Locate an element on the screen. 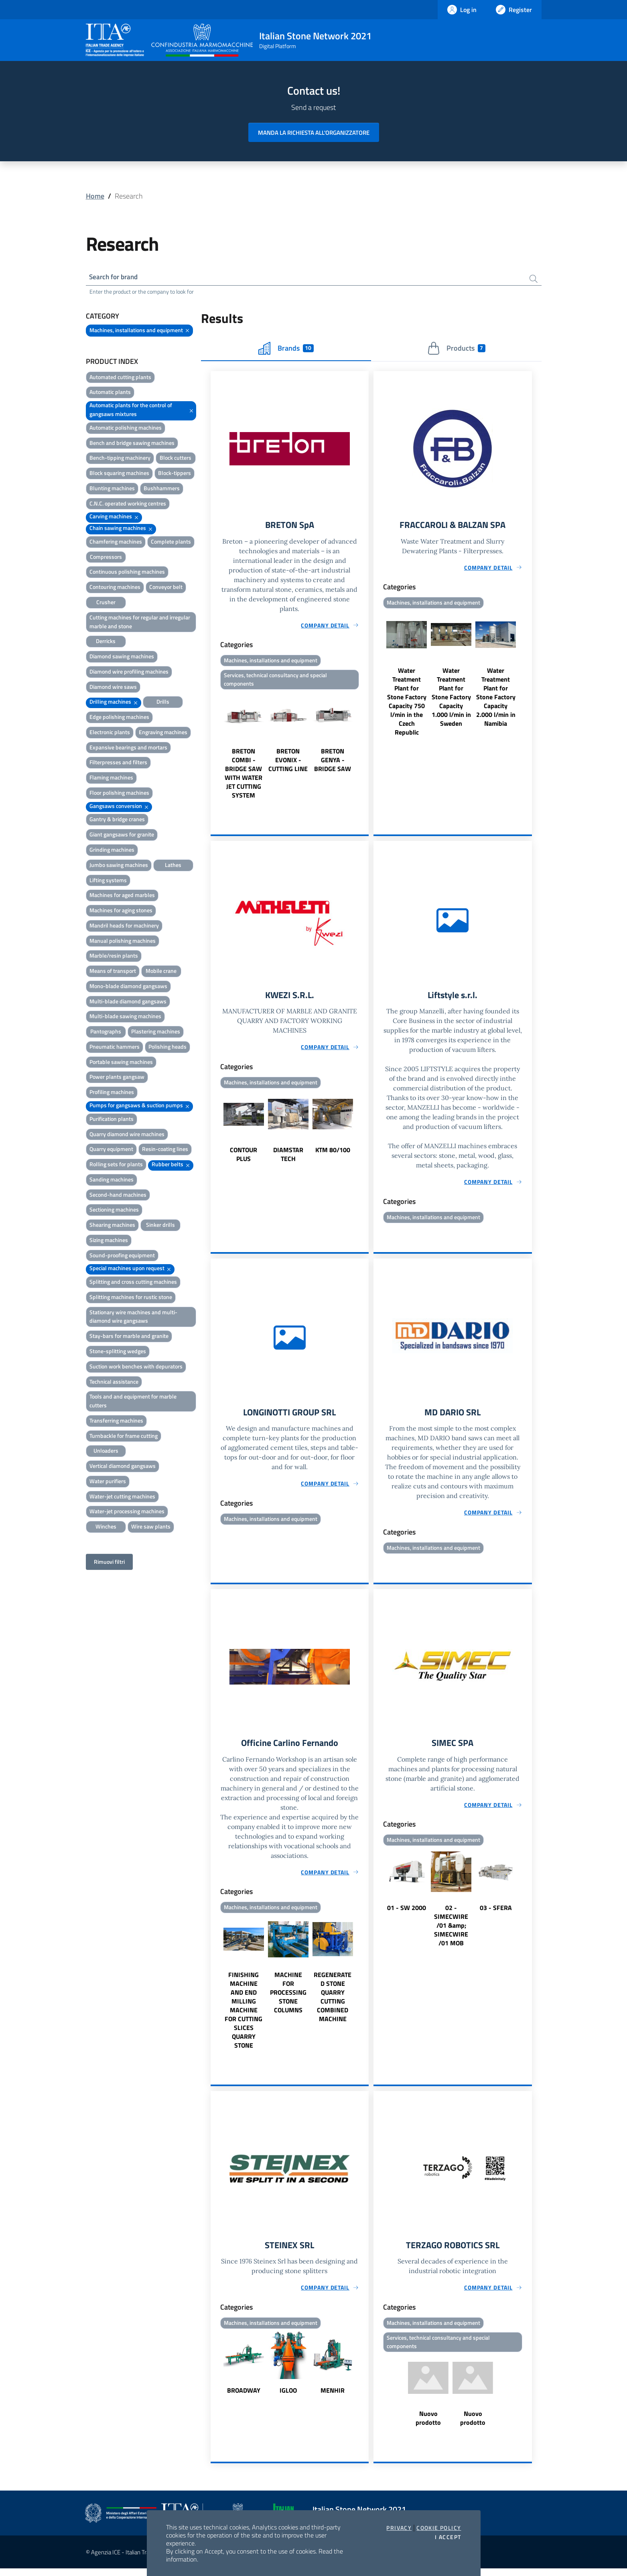 The height and width of the screenshot is (2576, 627). Shearing machines is located at coordinates (112, 1226).